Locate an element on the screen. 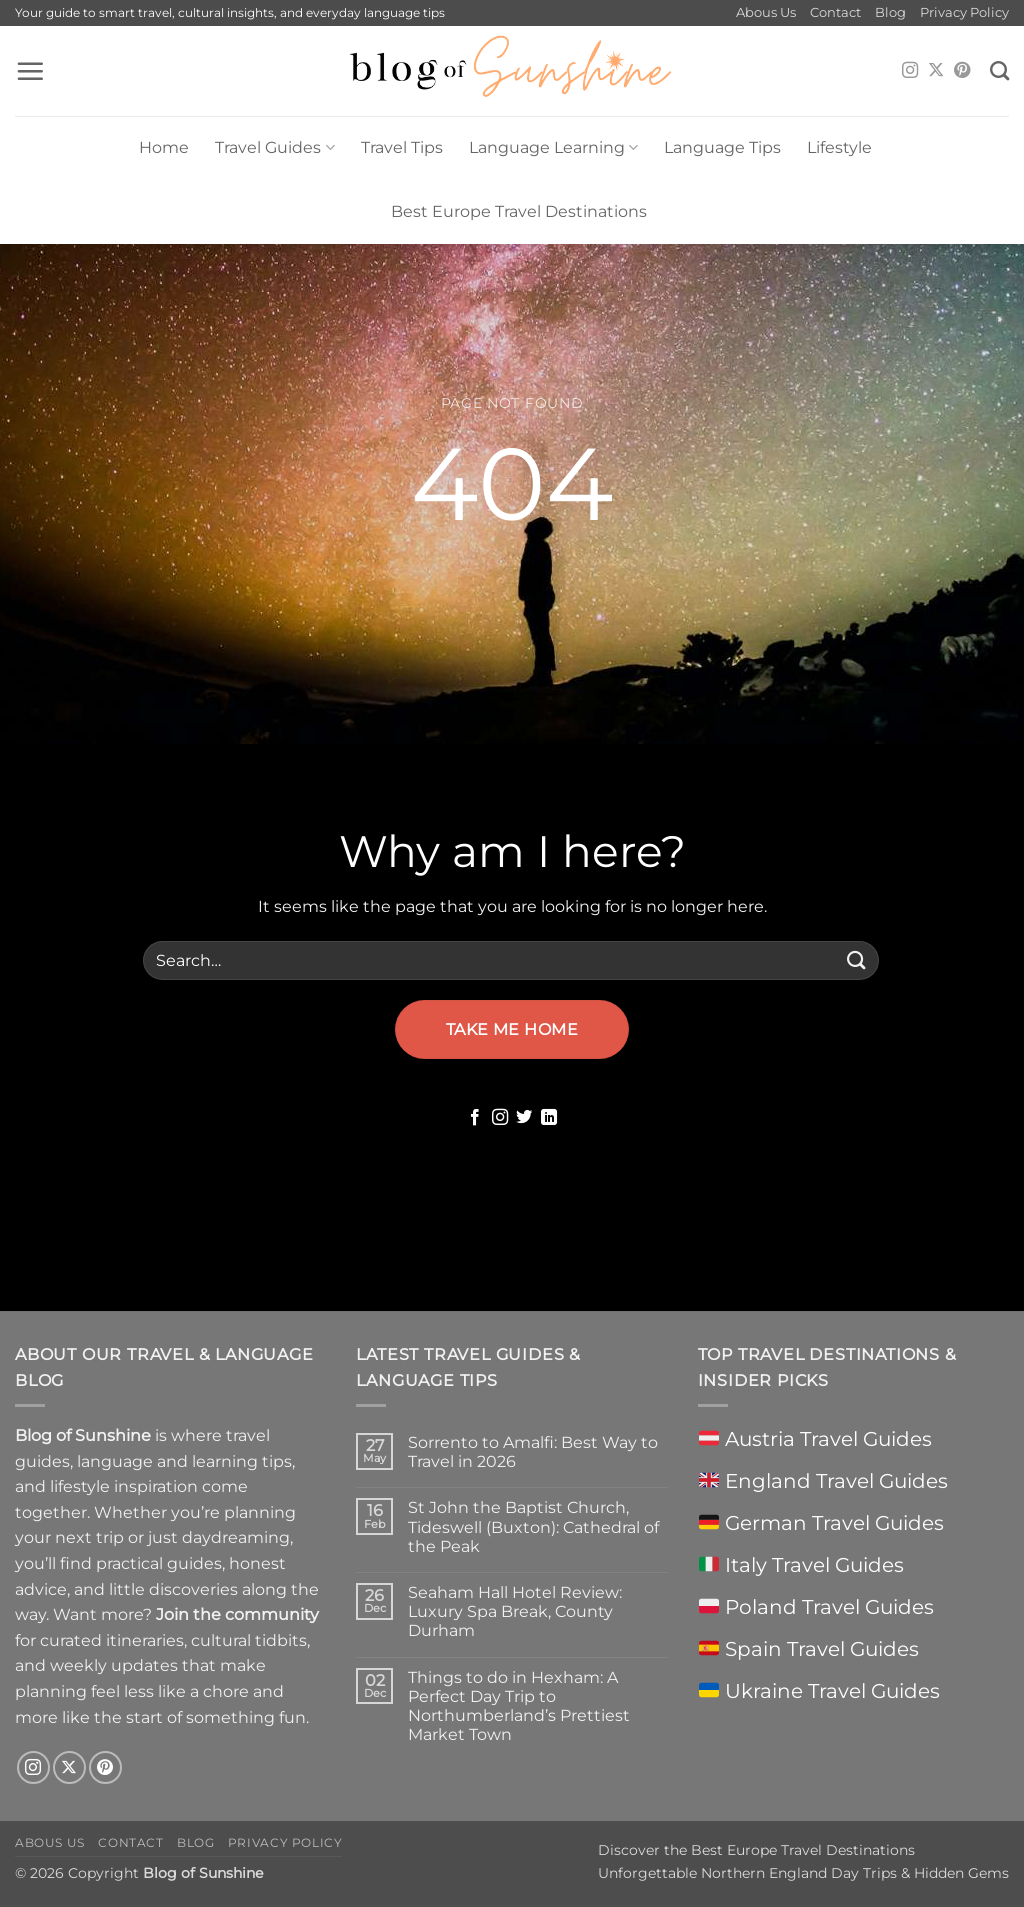 This screenshot has width=1024, height=1907. Language Tips is located at coordinates (722, 147).